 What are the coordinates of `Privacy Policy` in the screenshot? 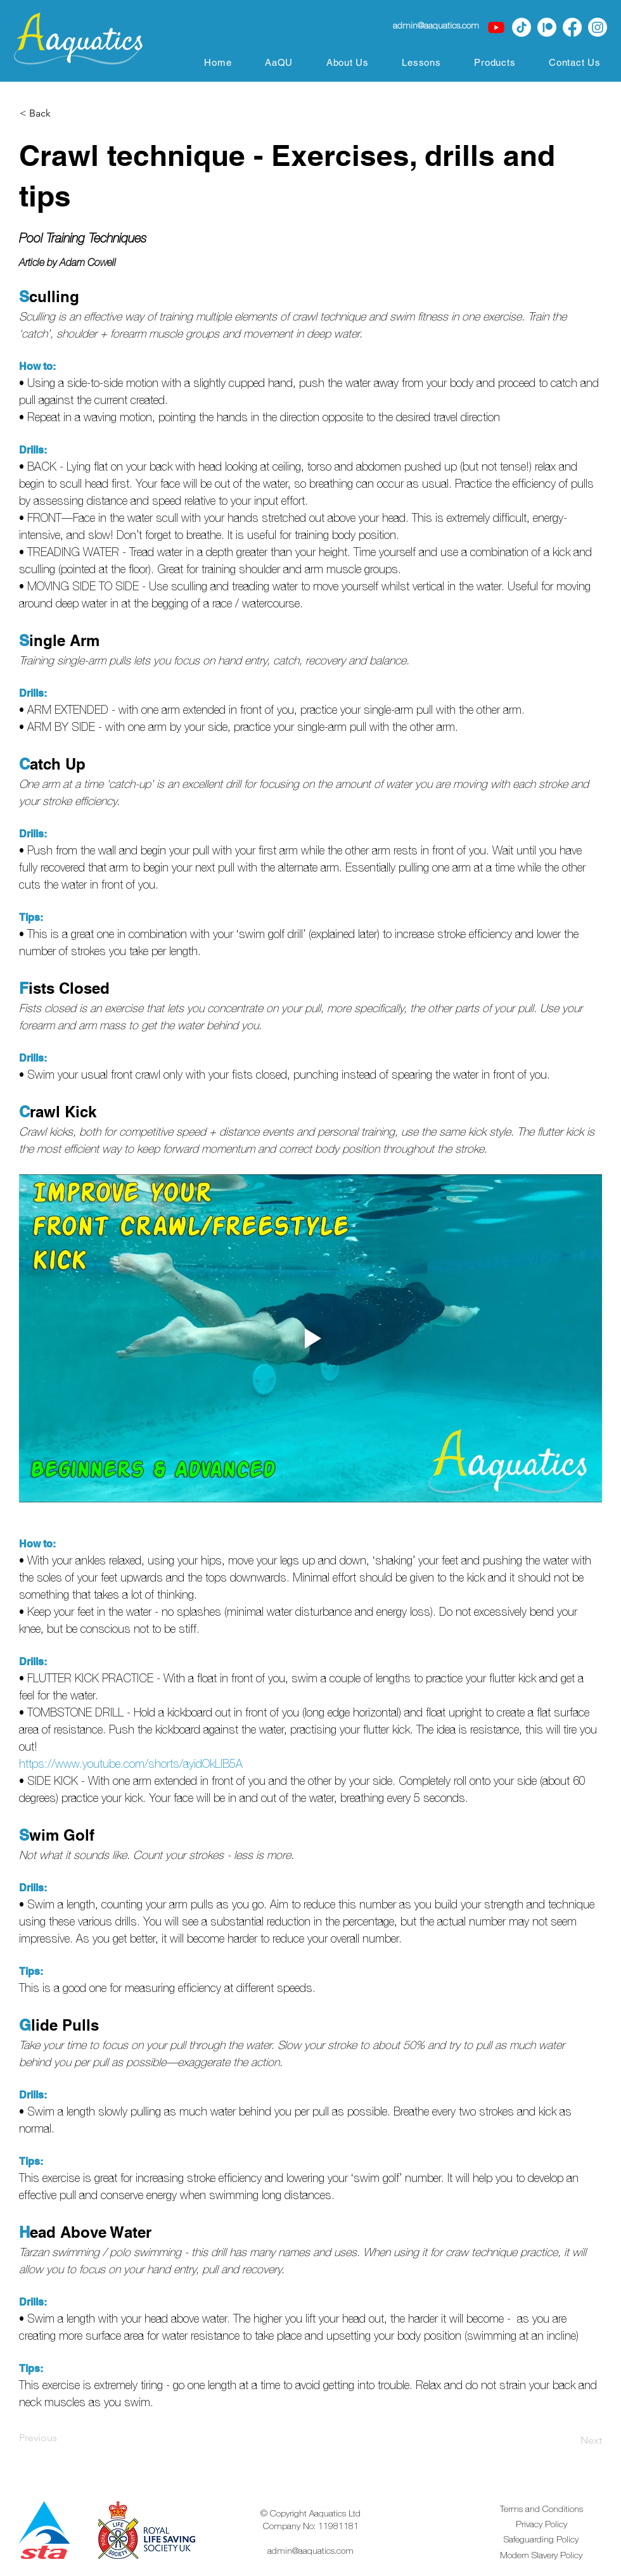 It's located at (541, 2524).